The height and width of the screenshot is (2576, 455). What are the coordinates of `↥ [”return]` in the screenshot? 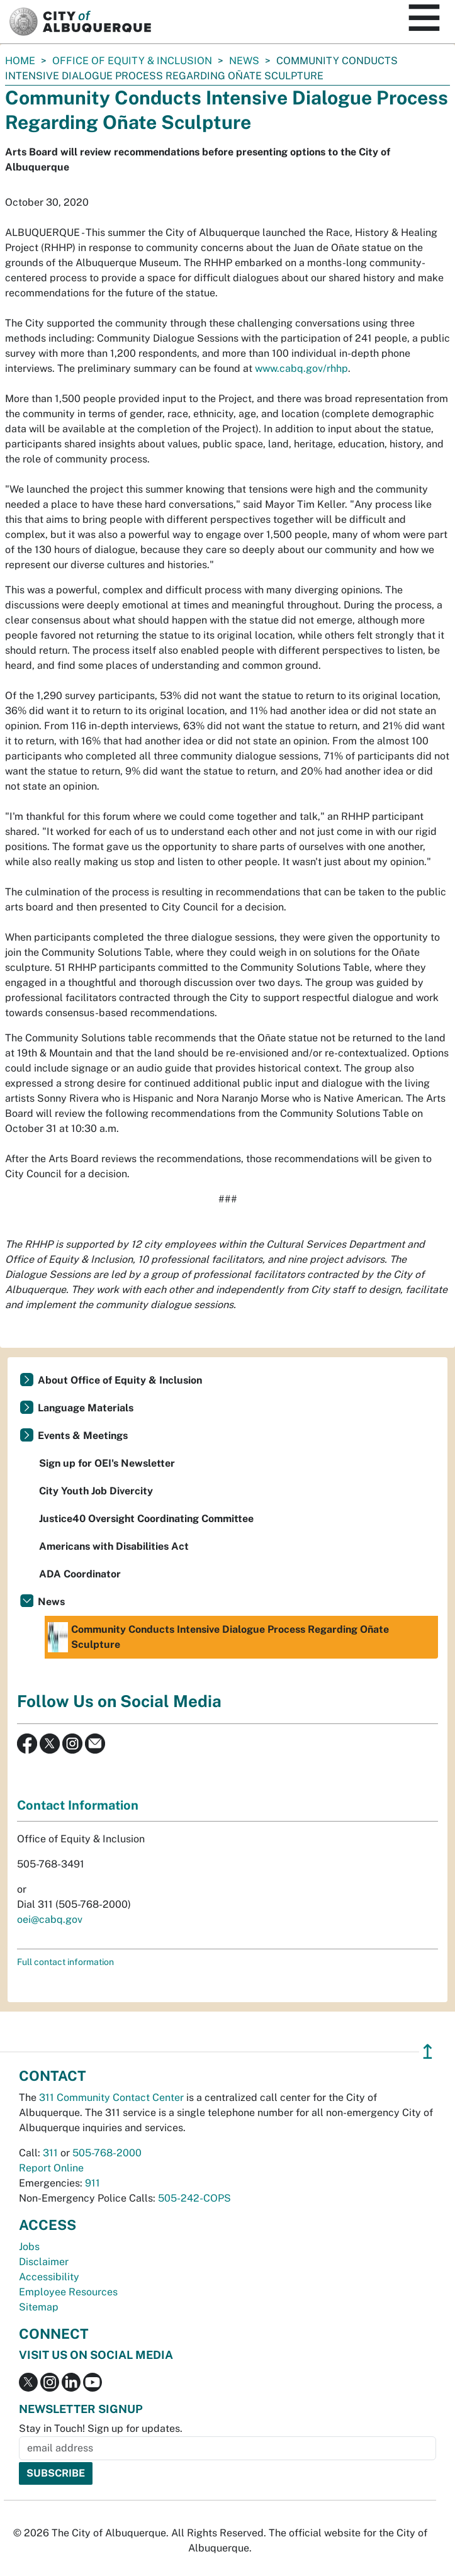 It's located at (427, 2051).